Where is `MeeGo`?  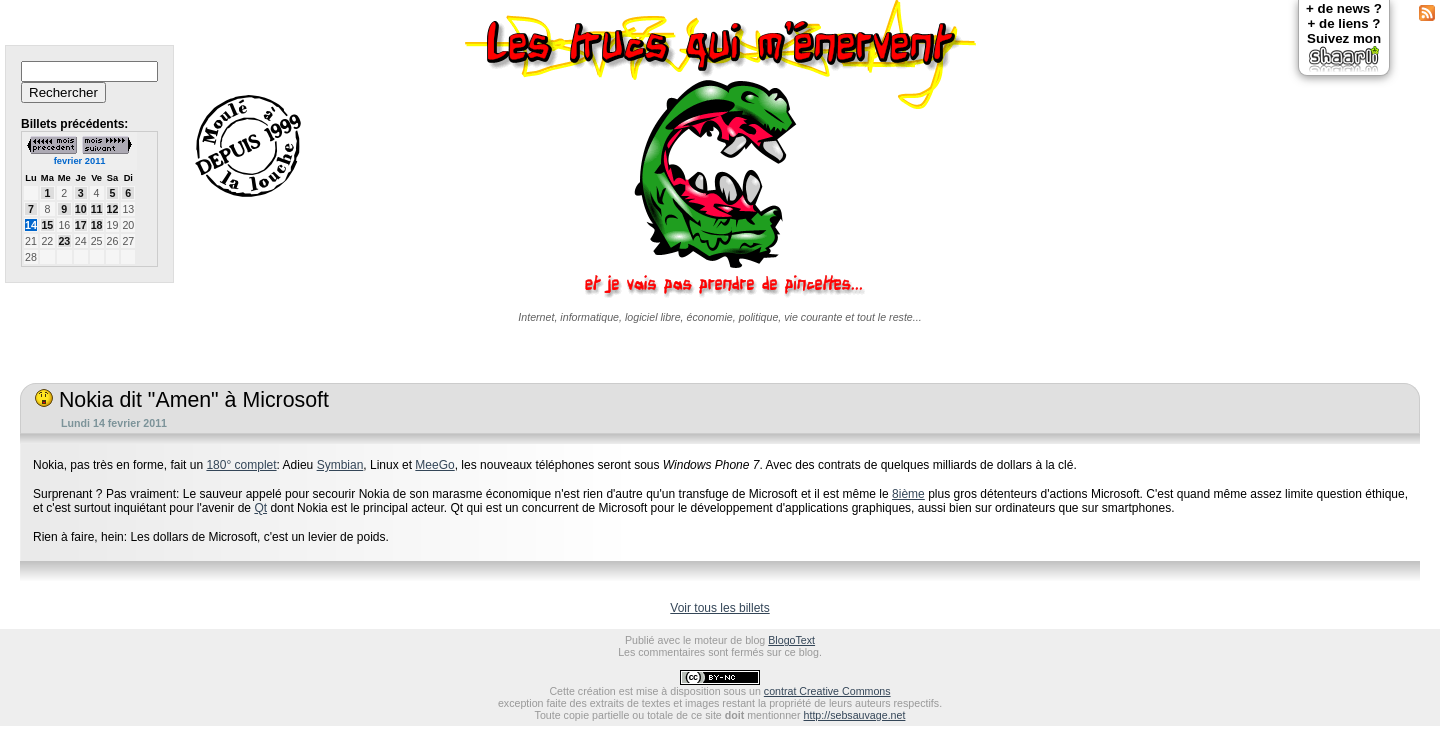 MeeGo is located at coordinates (434, 465).